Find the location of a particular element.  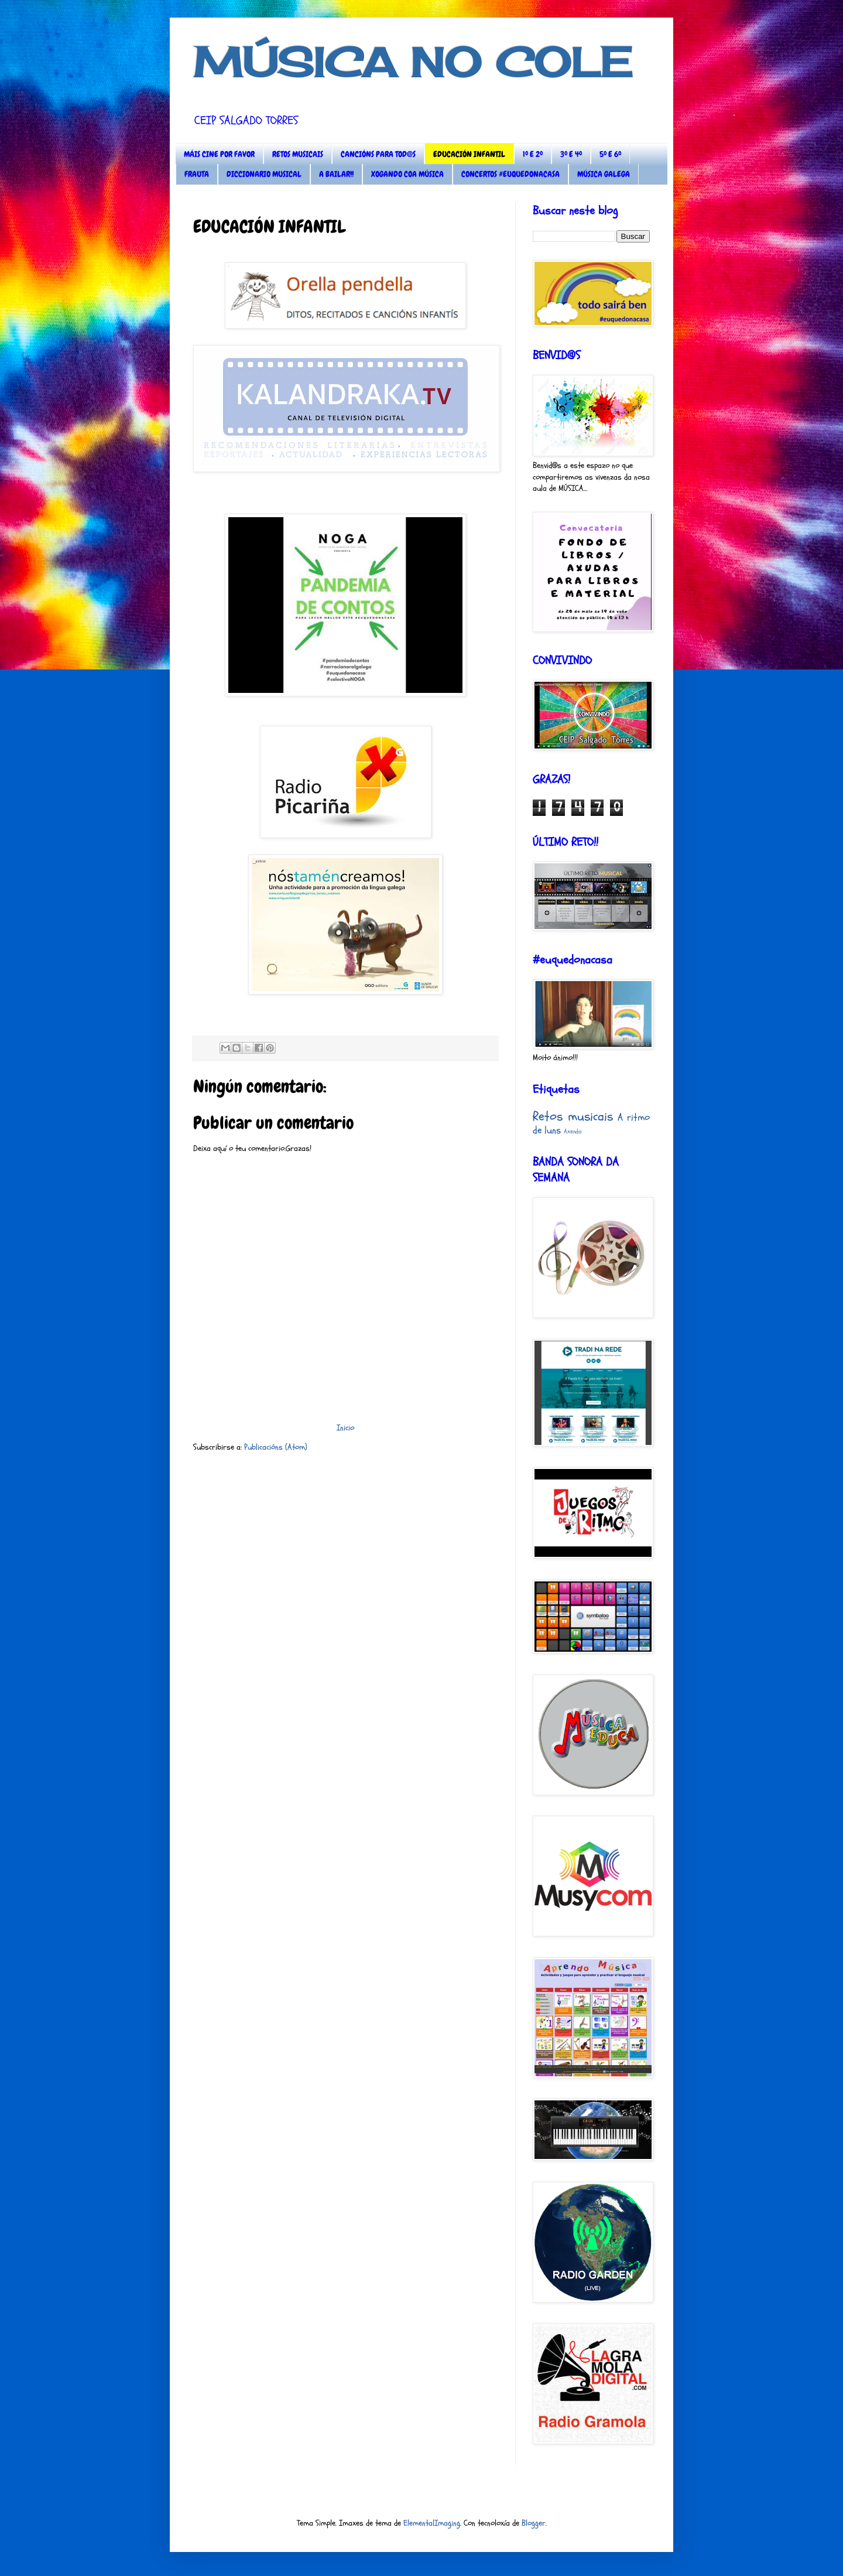

MÁIS CINE POR FAVOR is located at coordinates (219, 154).